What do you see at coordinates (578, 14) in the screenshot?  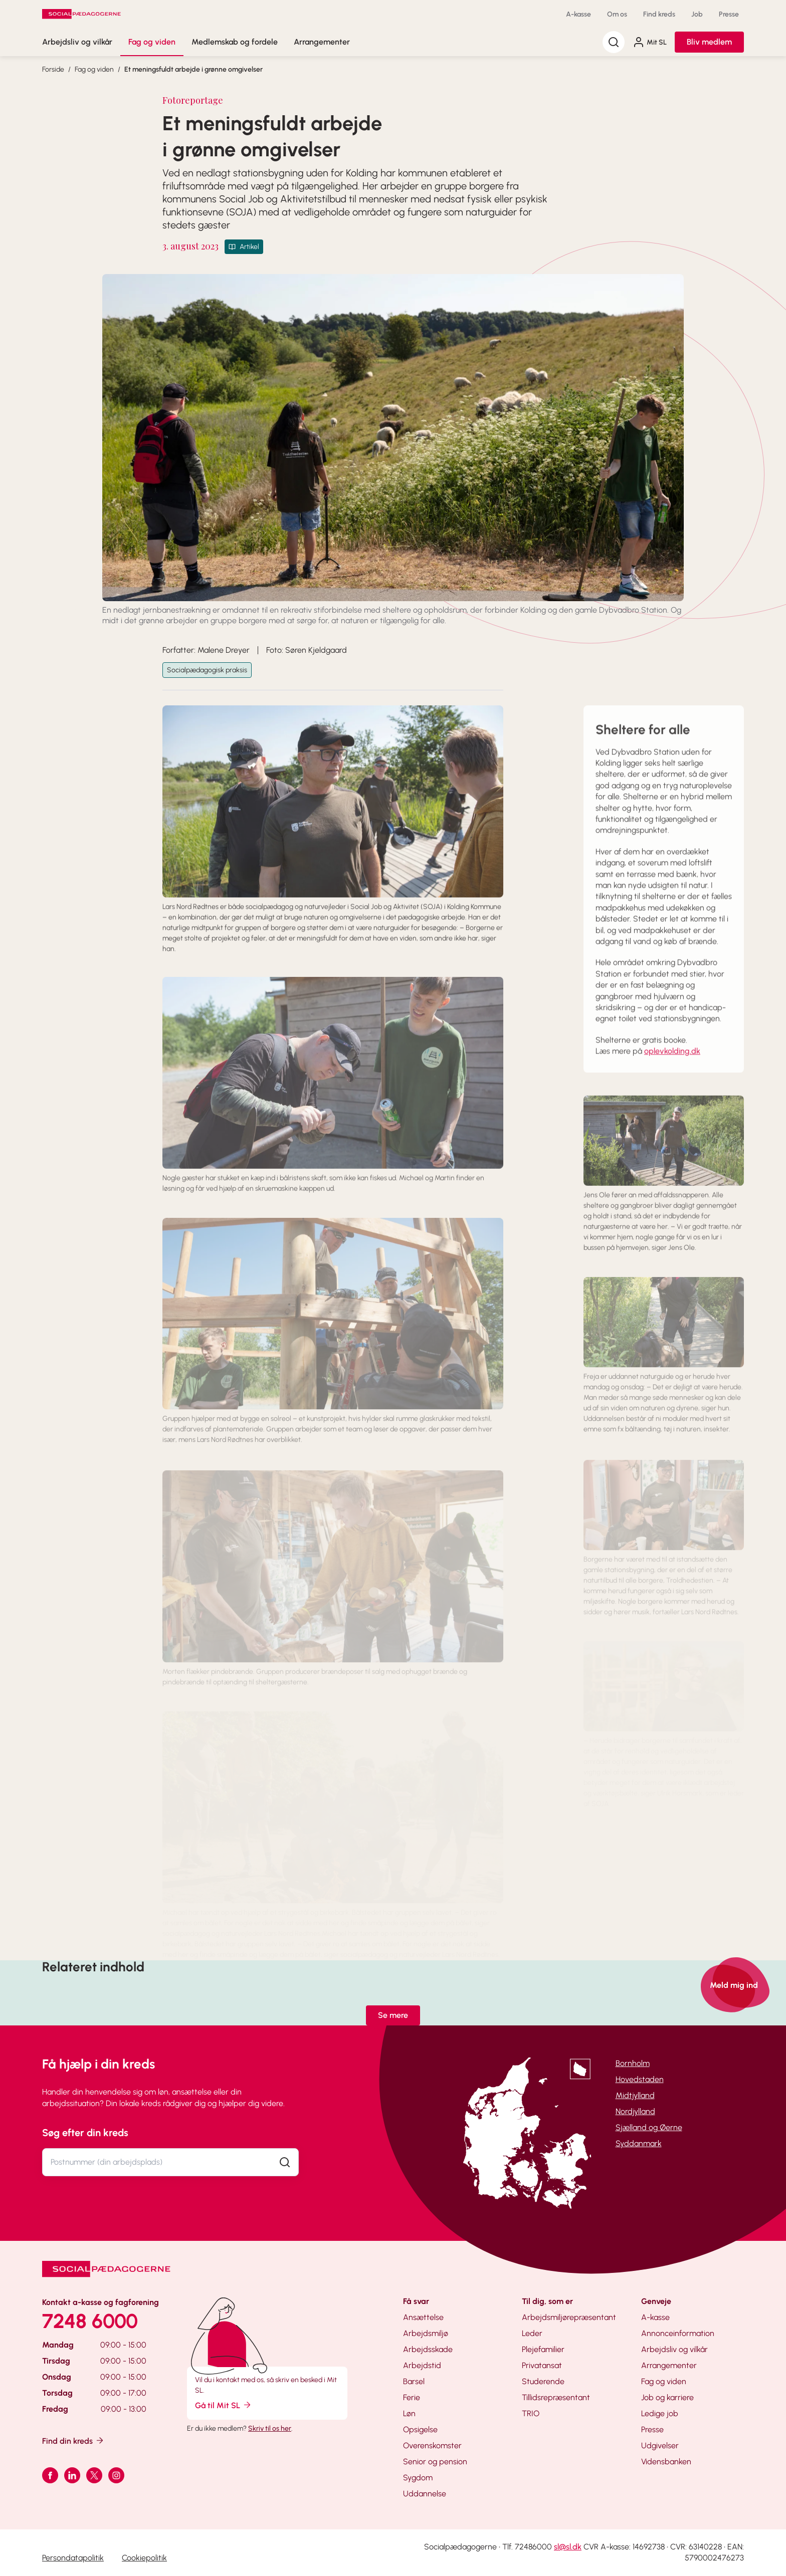 I see `A-kasse` at bounding box center [578, 14].